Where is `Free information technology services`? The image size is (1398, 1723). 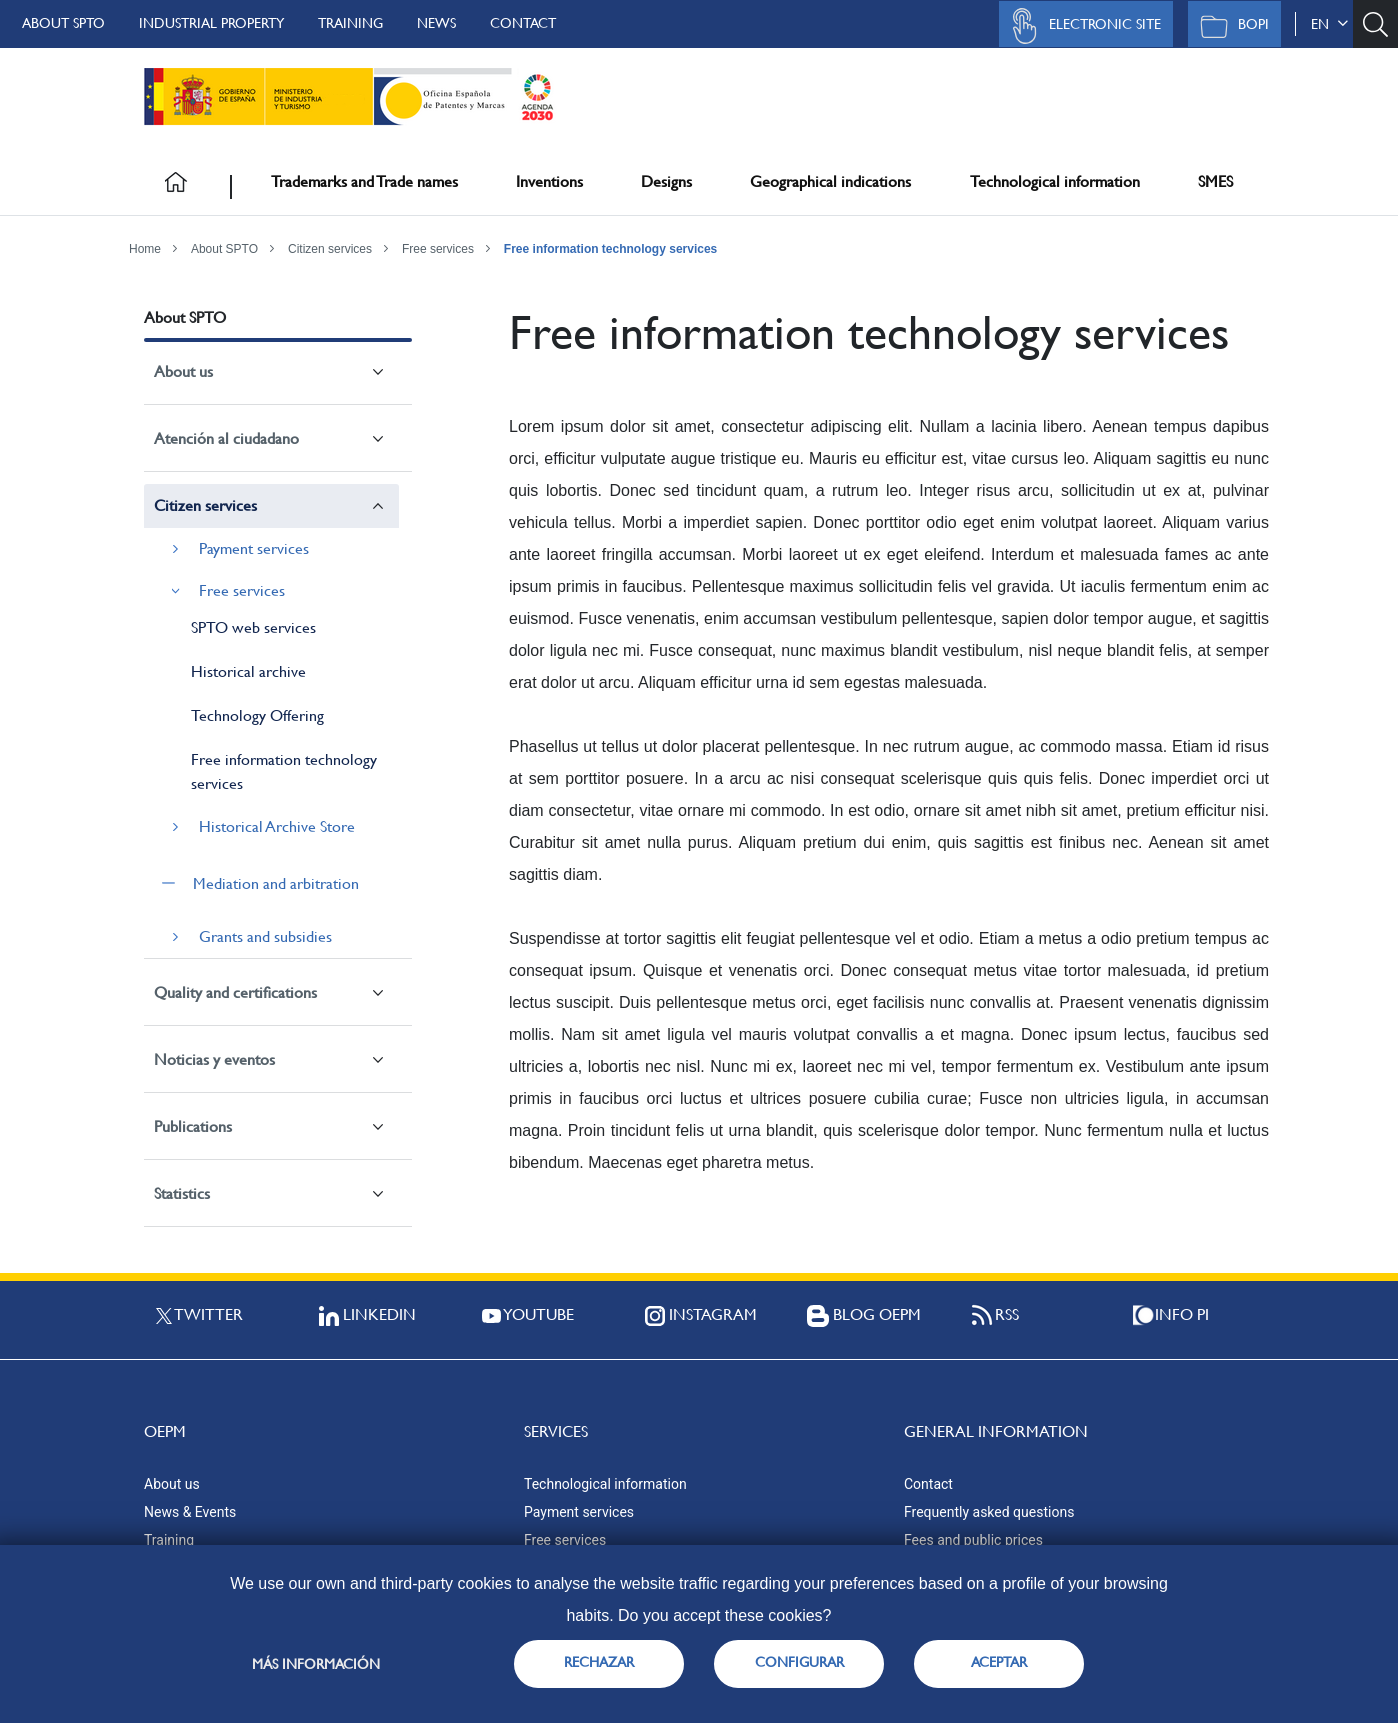 Free information technology services is located at coordinates (610, 249).